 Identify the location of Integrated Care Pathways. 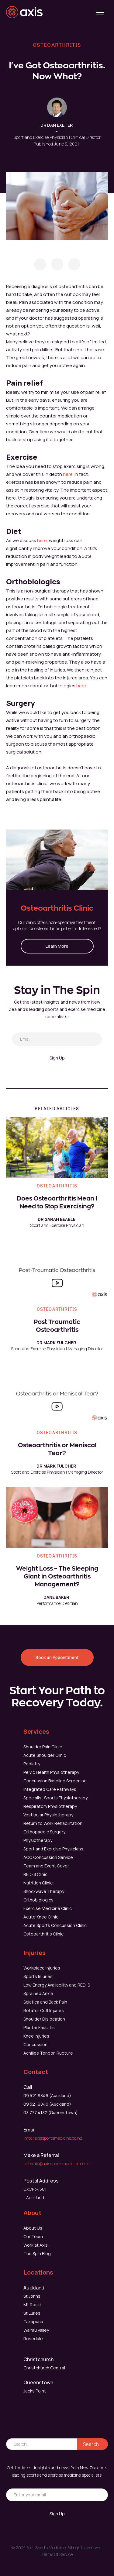
(49, 1789).